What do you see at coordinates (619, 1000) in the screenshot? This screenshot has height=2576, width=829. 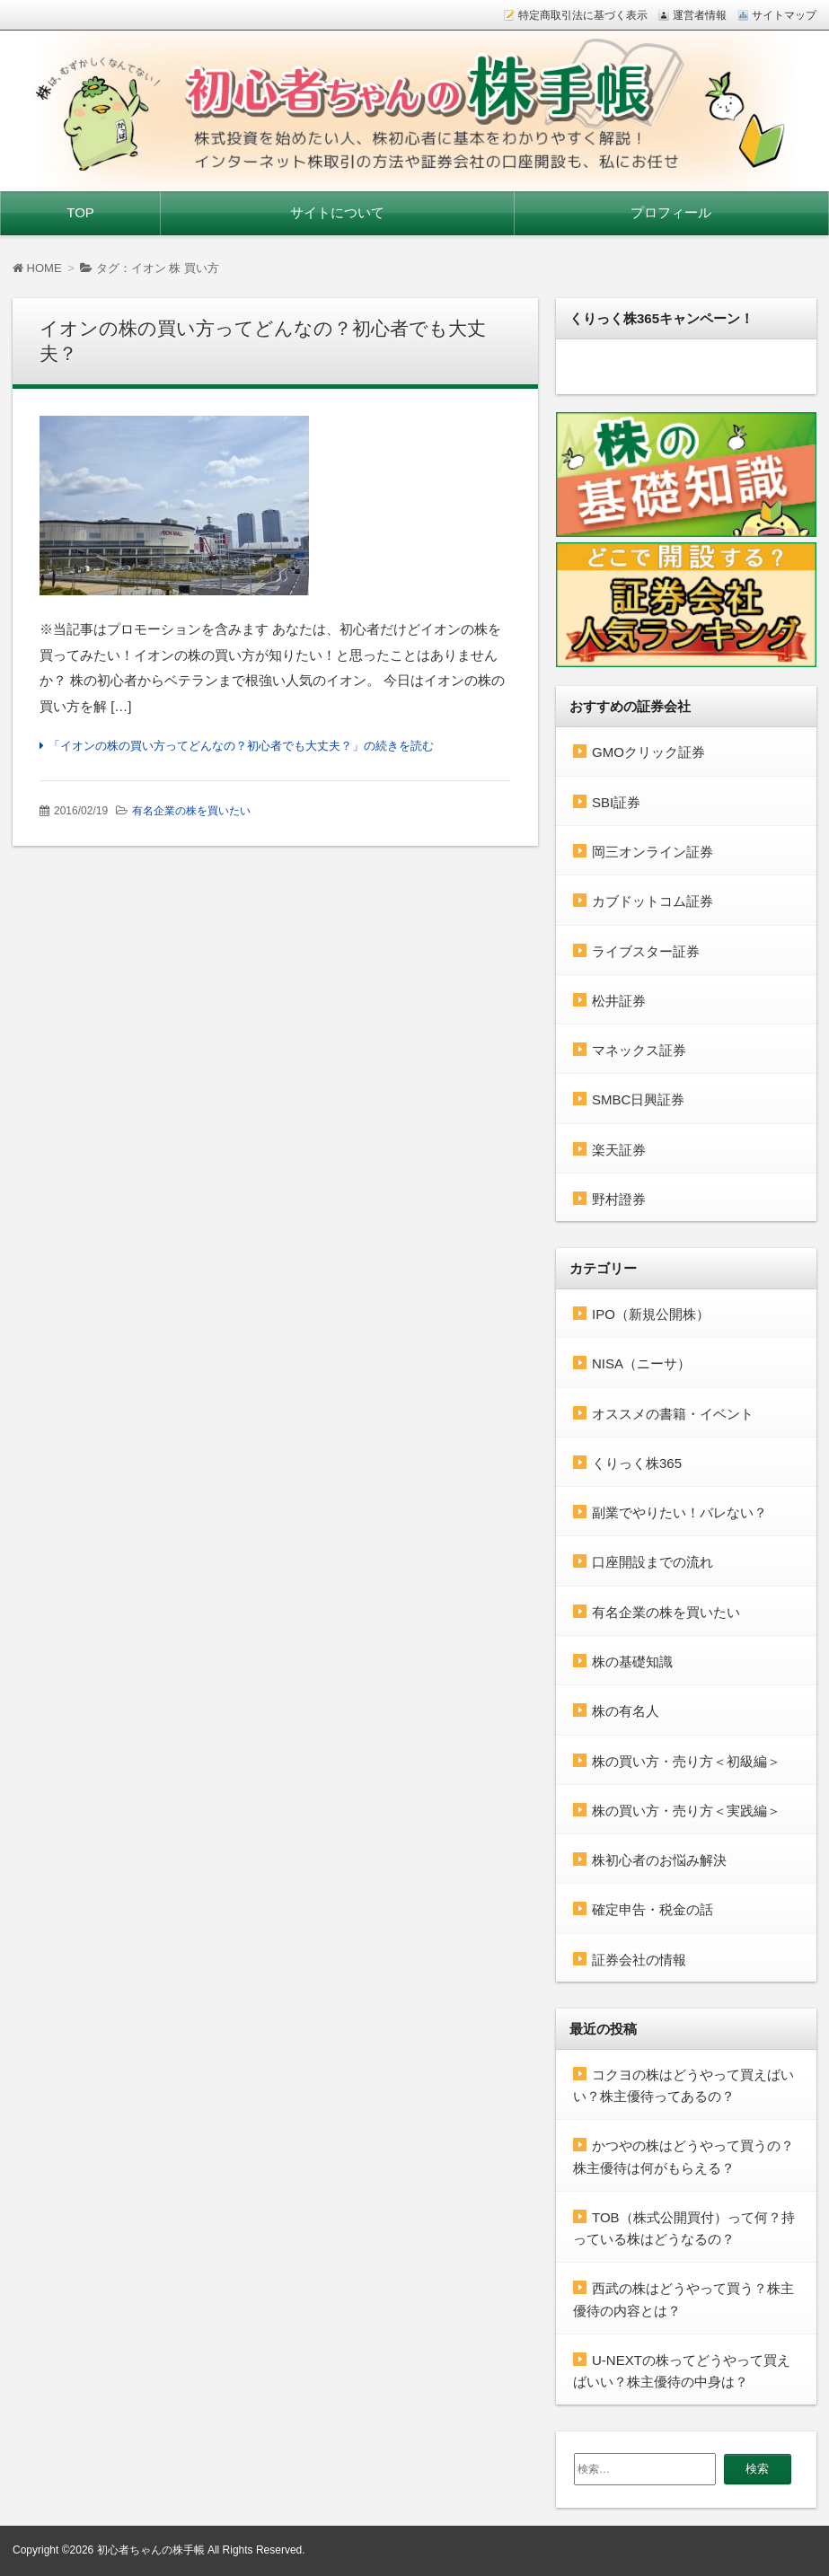 I see `松井証券` at bounding box center [619, 1000].